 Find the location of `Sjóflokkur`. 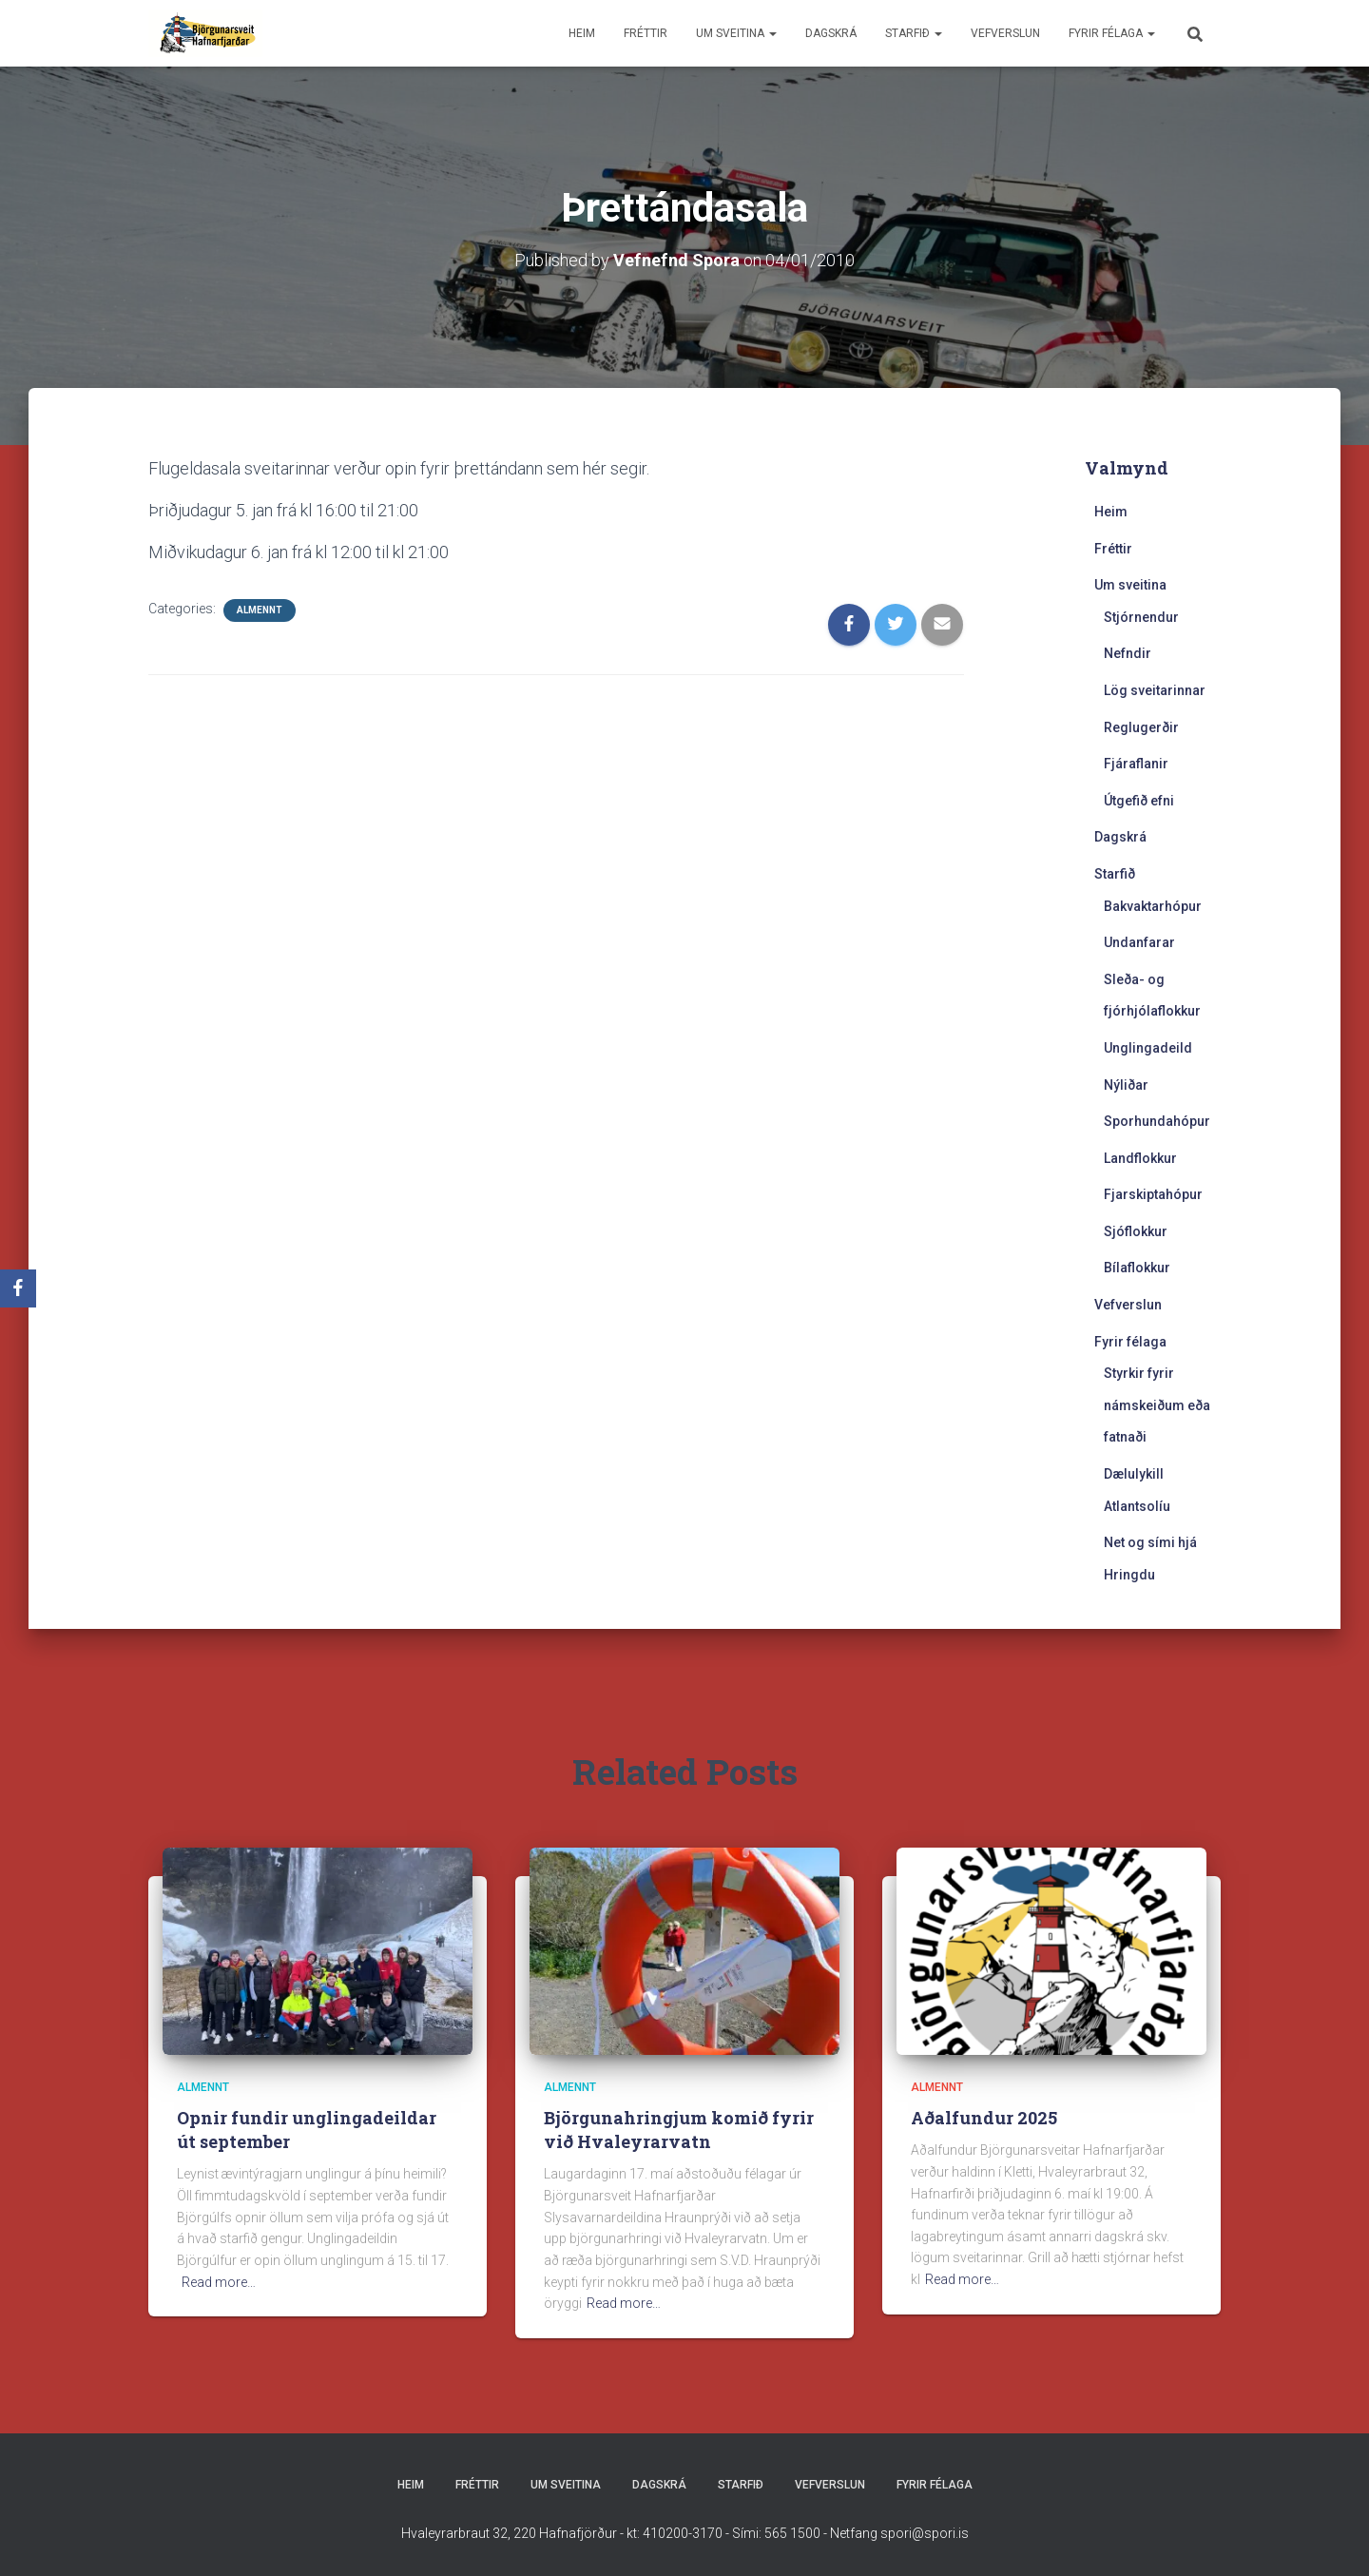

Sjóflokkur is located at coordinates (1135, 1231).